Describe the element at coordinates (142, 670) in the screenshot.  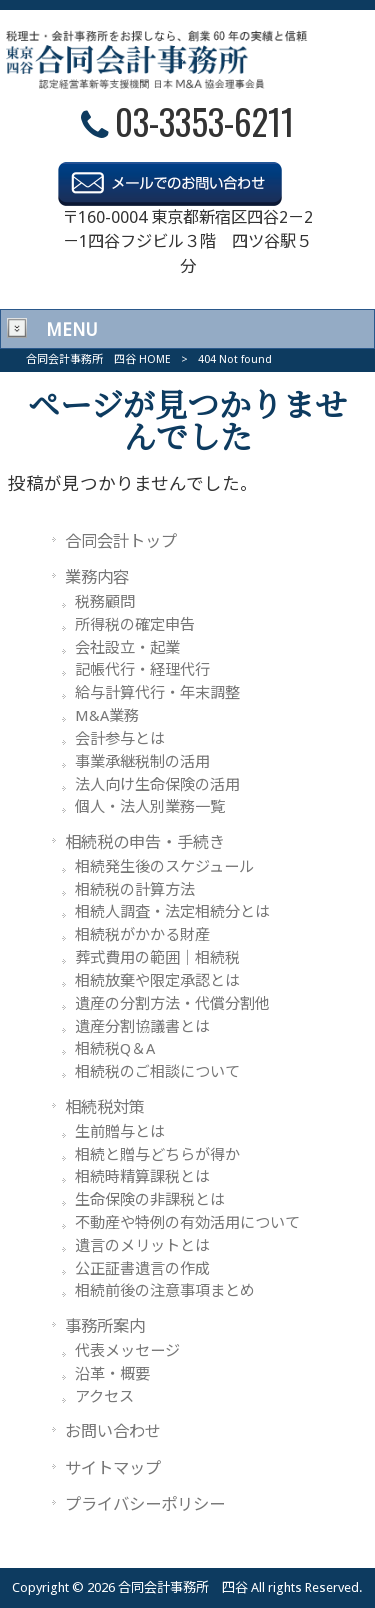
I see `記帳代行・経理代行` at that location.